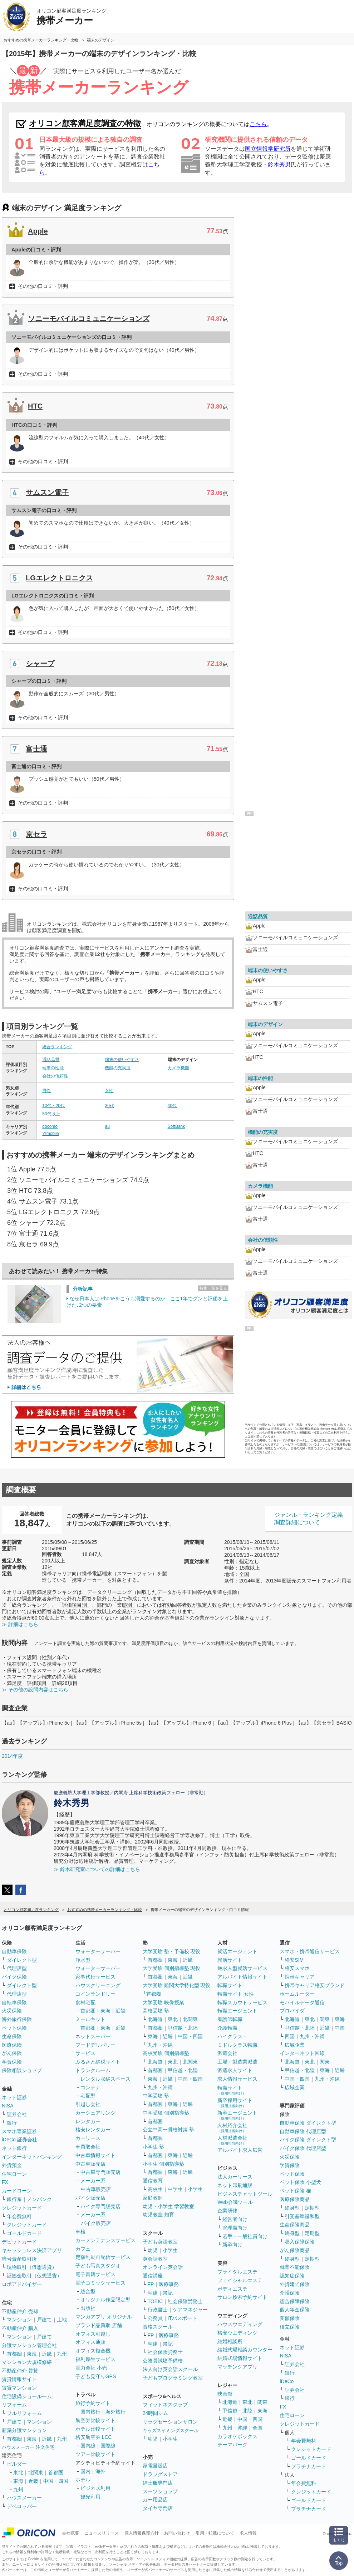  I want to click on キッズスイミングスクール, so click(170, 2430).